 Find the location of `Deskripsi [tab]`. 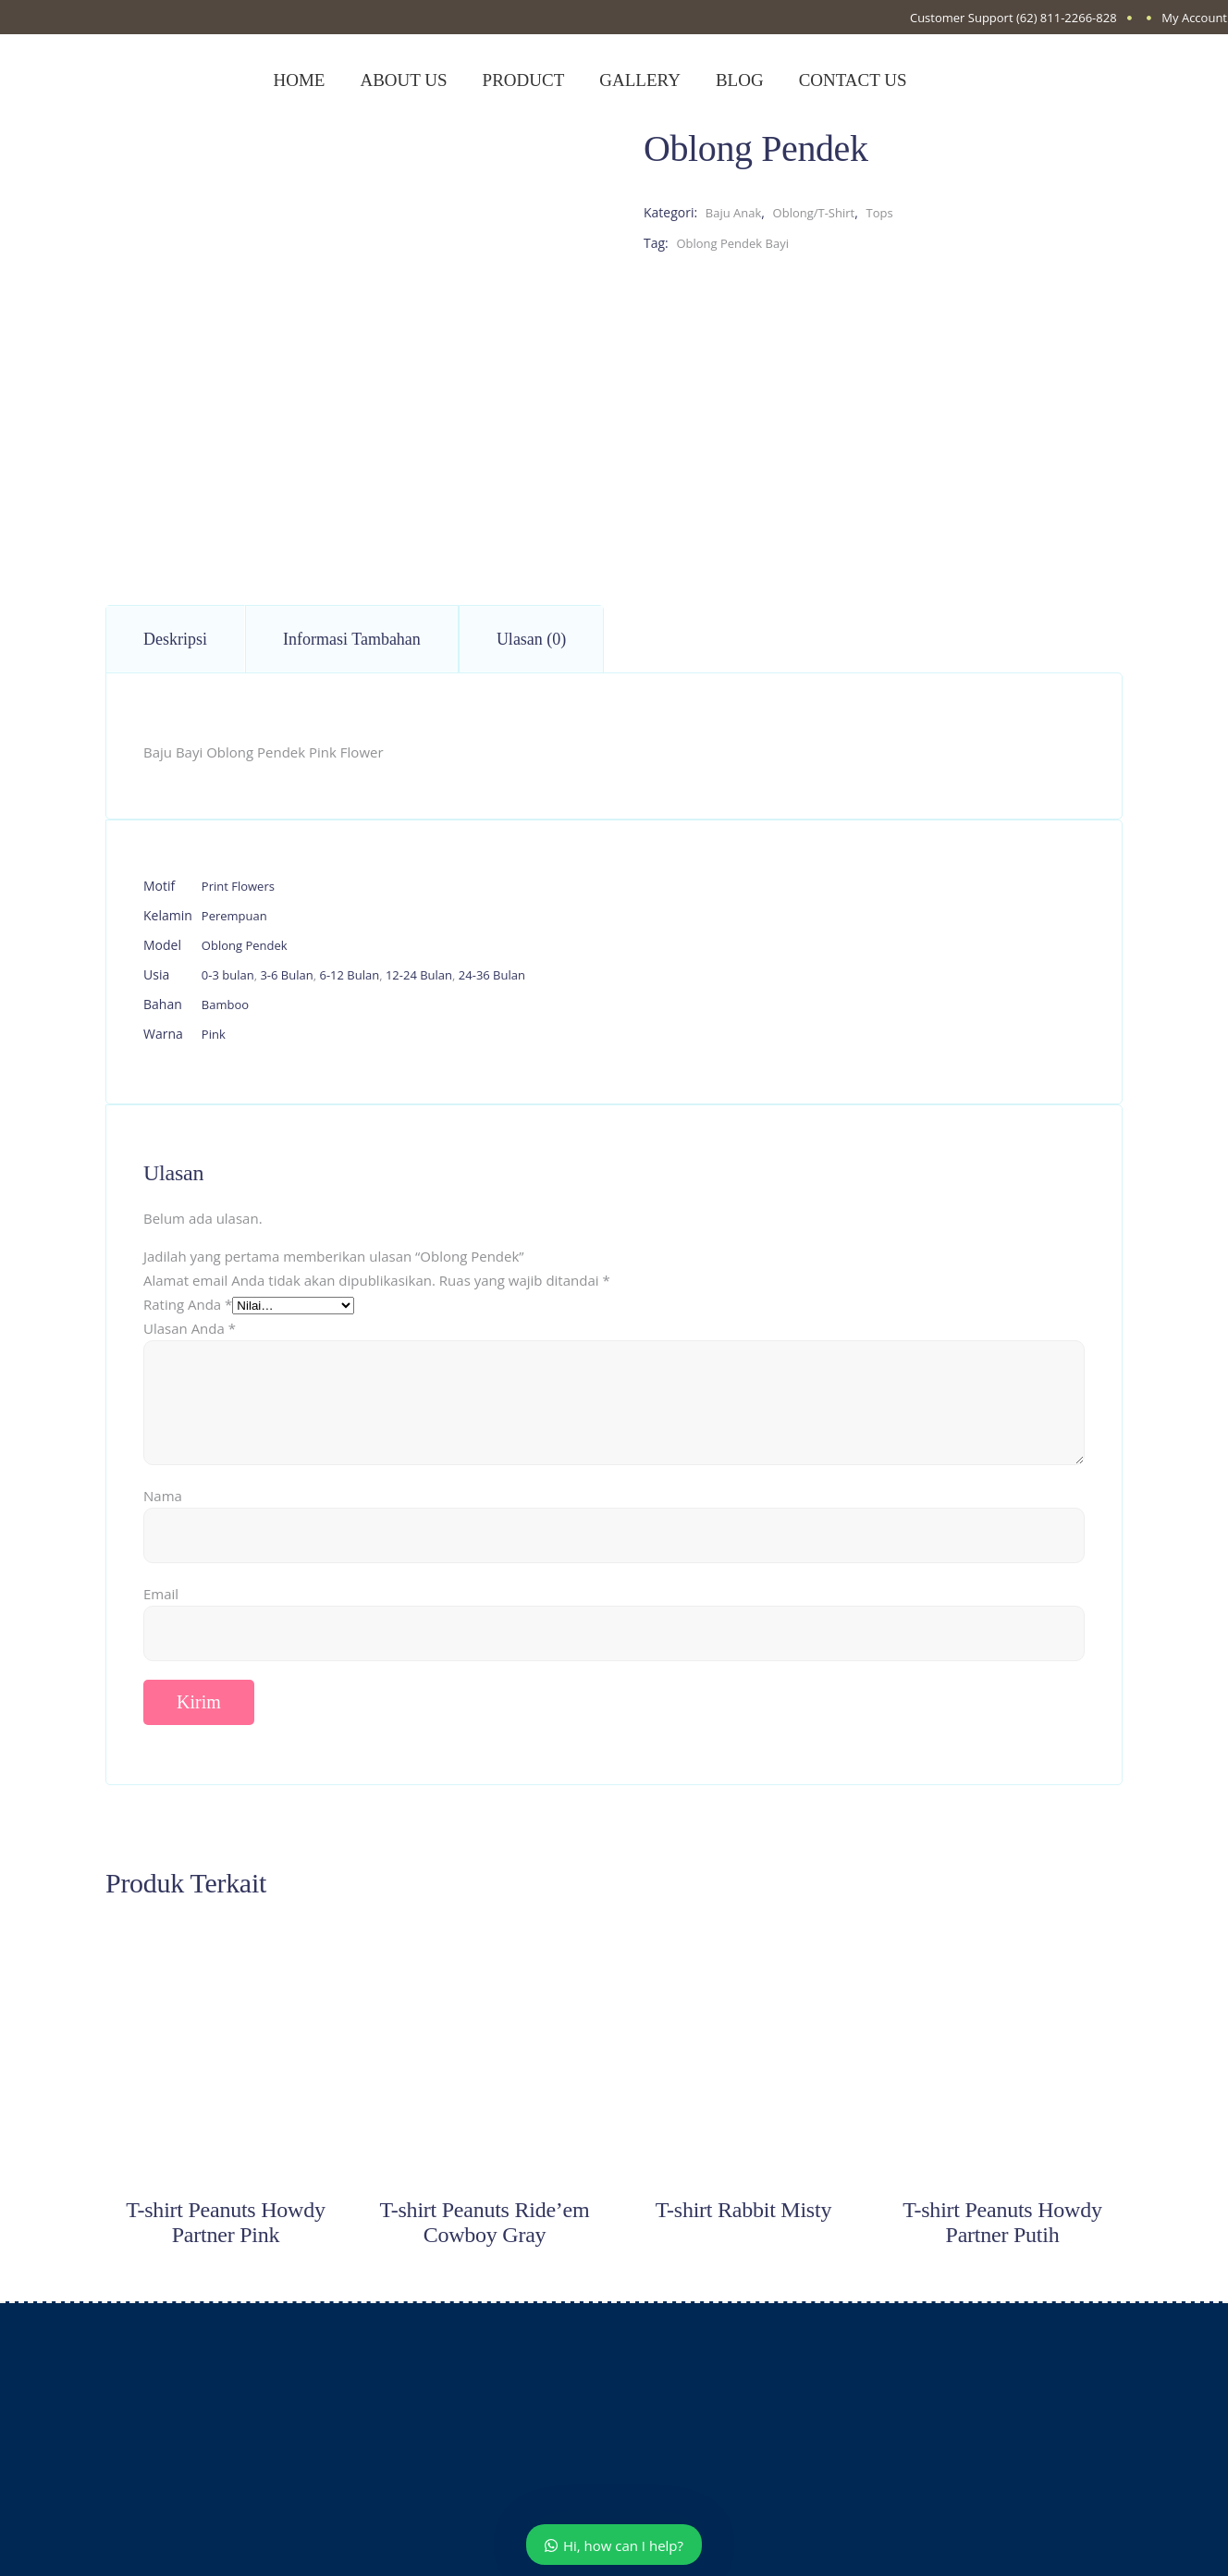

Deskripsi [tab] is located at coordinates (175, 639).